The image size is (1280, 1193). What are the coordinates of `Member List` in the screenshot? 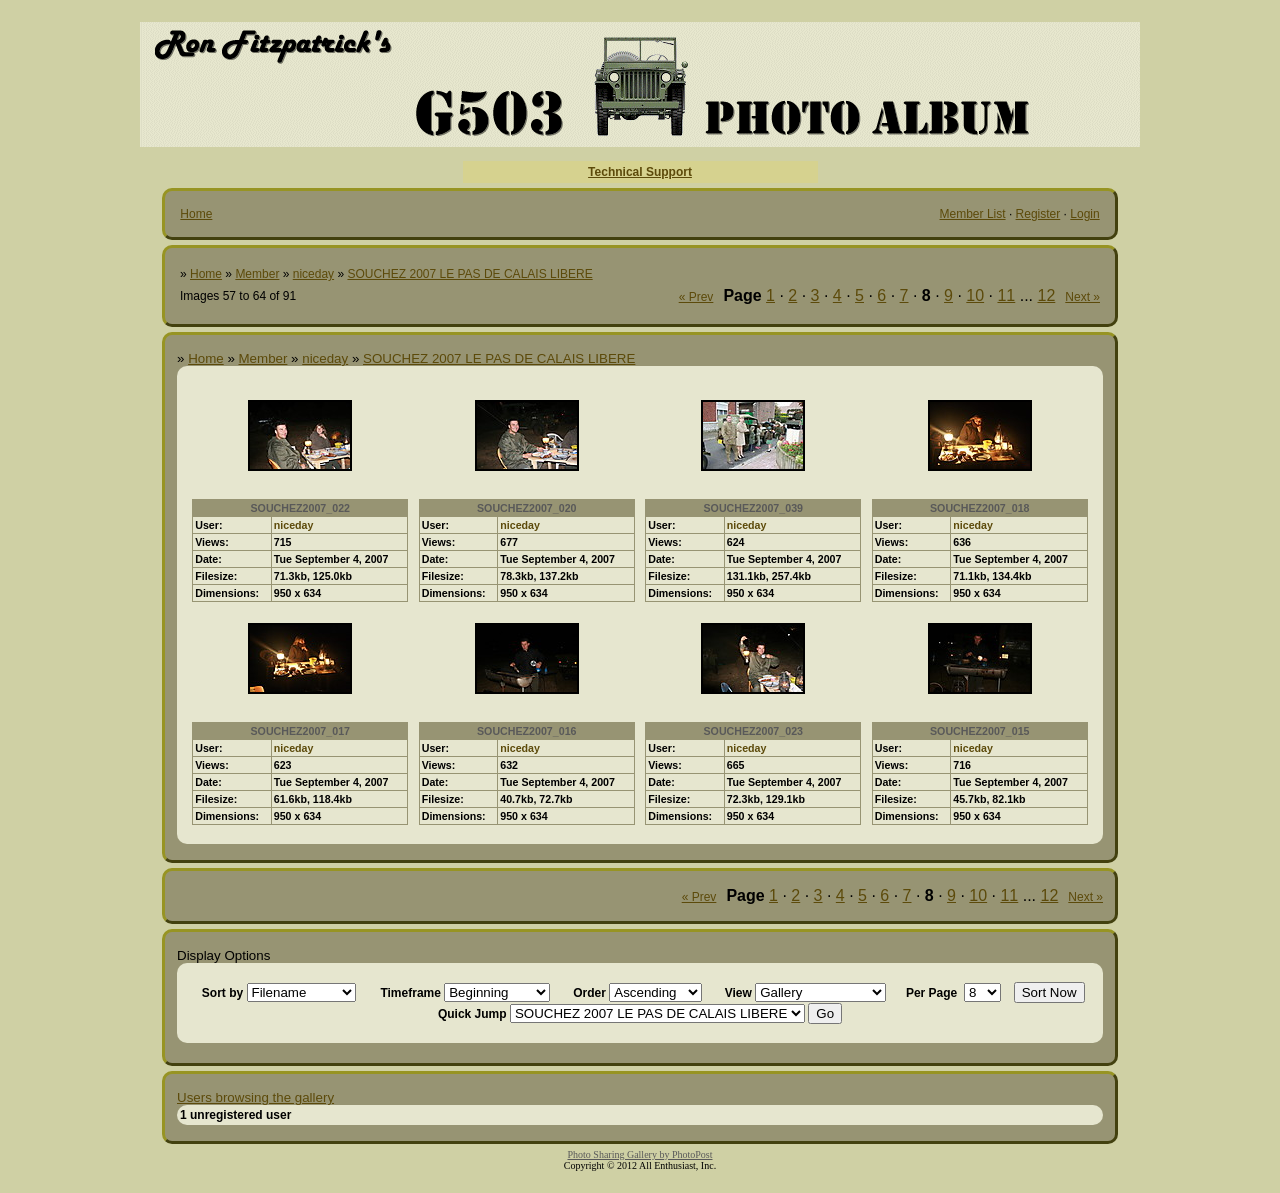 It's located at (973, 214).